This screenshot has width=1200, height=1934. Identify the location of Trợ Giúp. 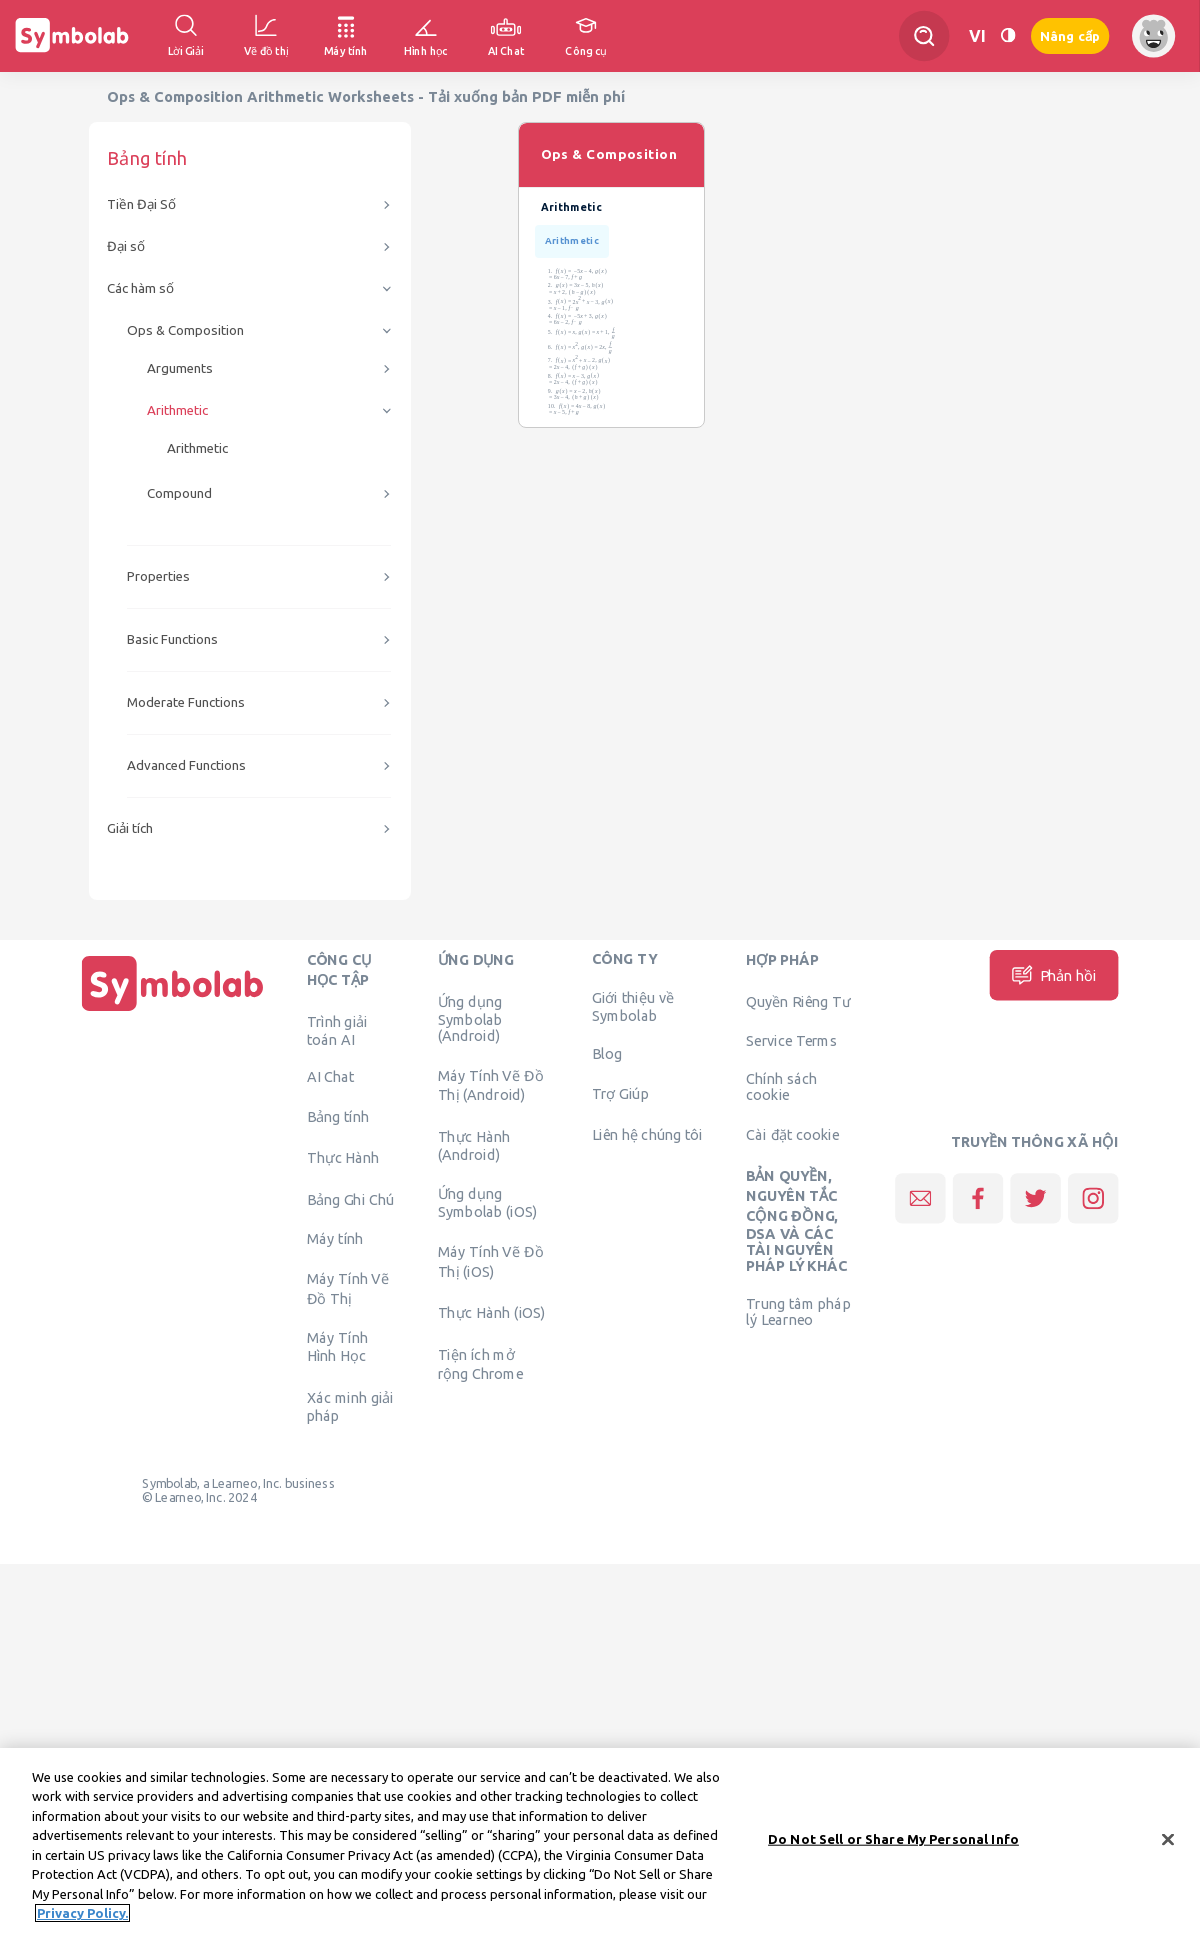
(620, 1093).